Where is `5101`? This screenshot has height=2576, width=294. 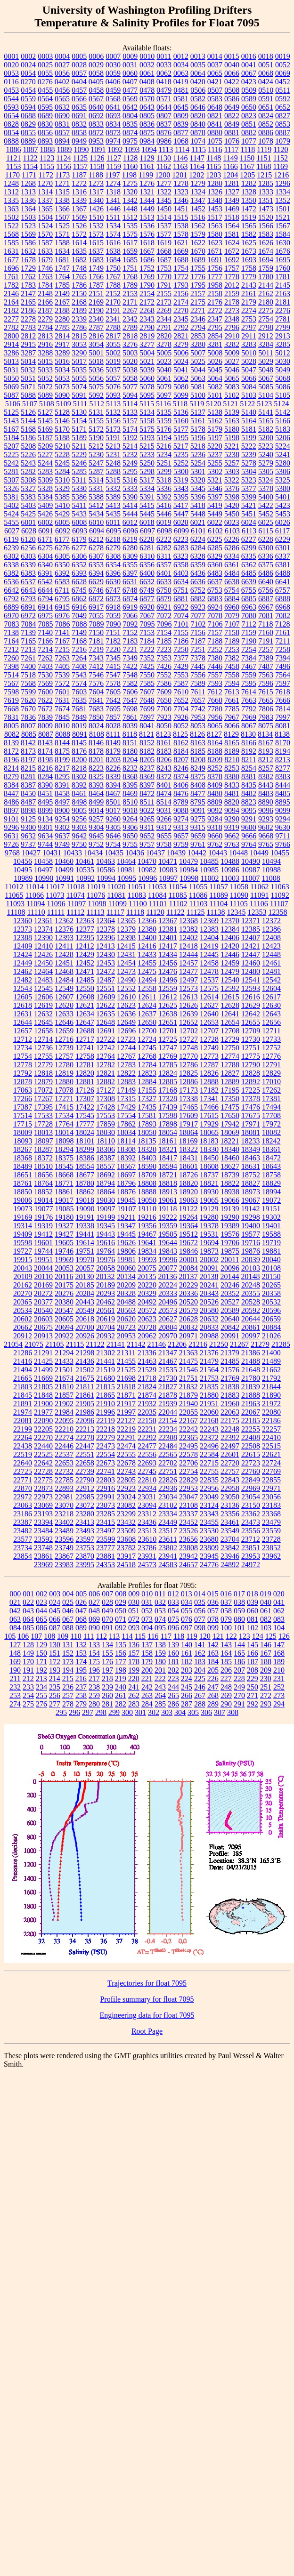 5101 is located at coordinates (214, 395).